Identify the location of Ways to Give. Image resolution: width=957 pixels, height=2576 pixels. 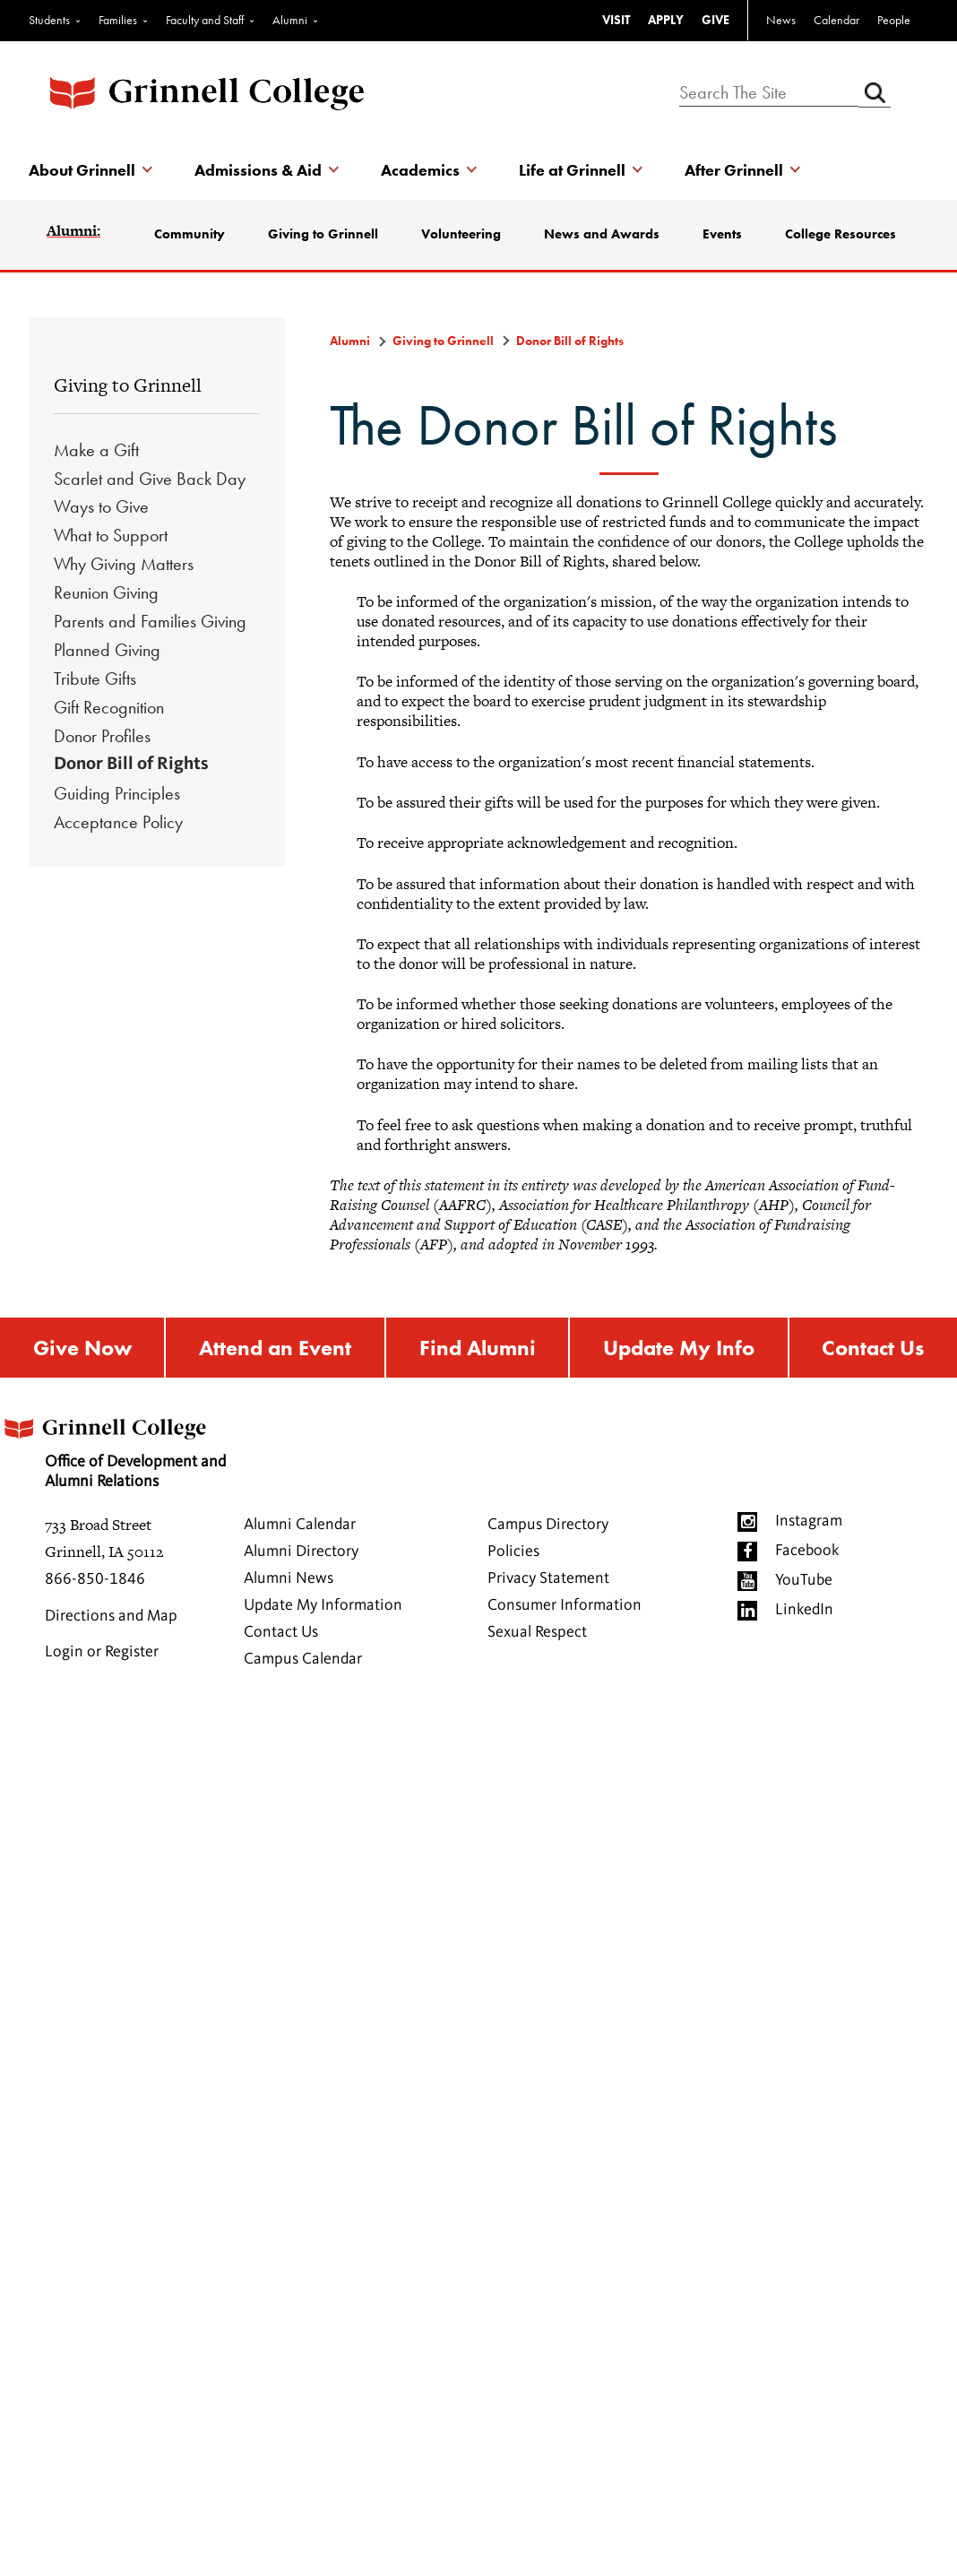
(101, 506).